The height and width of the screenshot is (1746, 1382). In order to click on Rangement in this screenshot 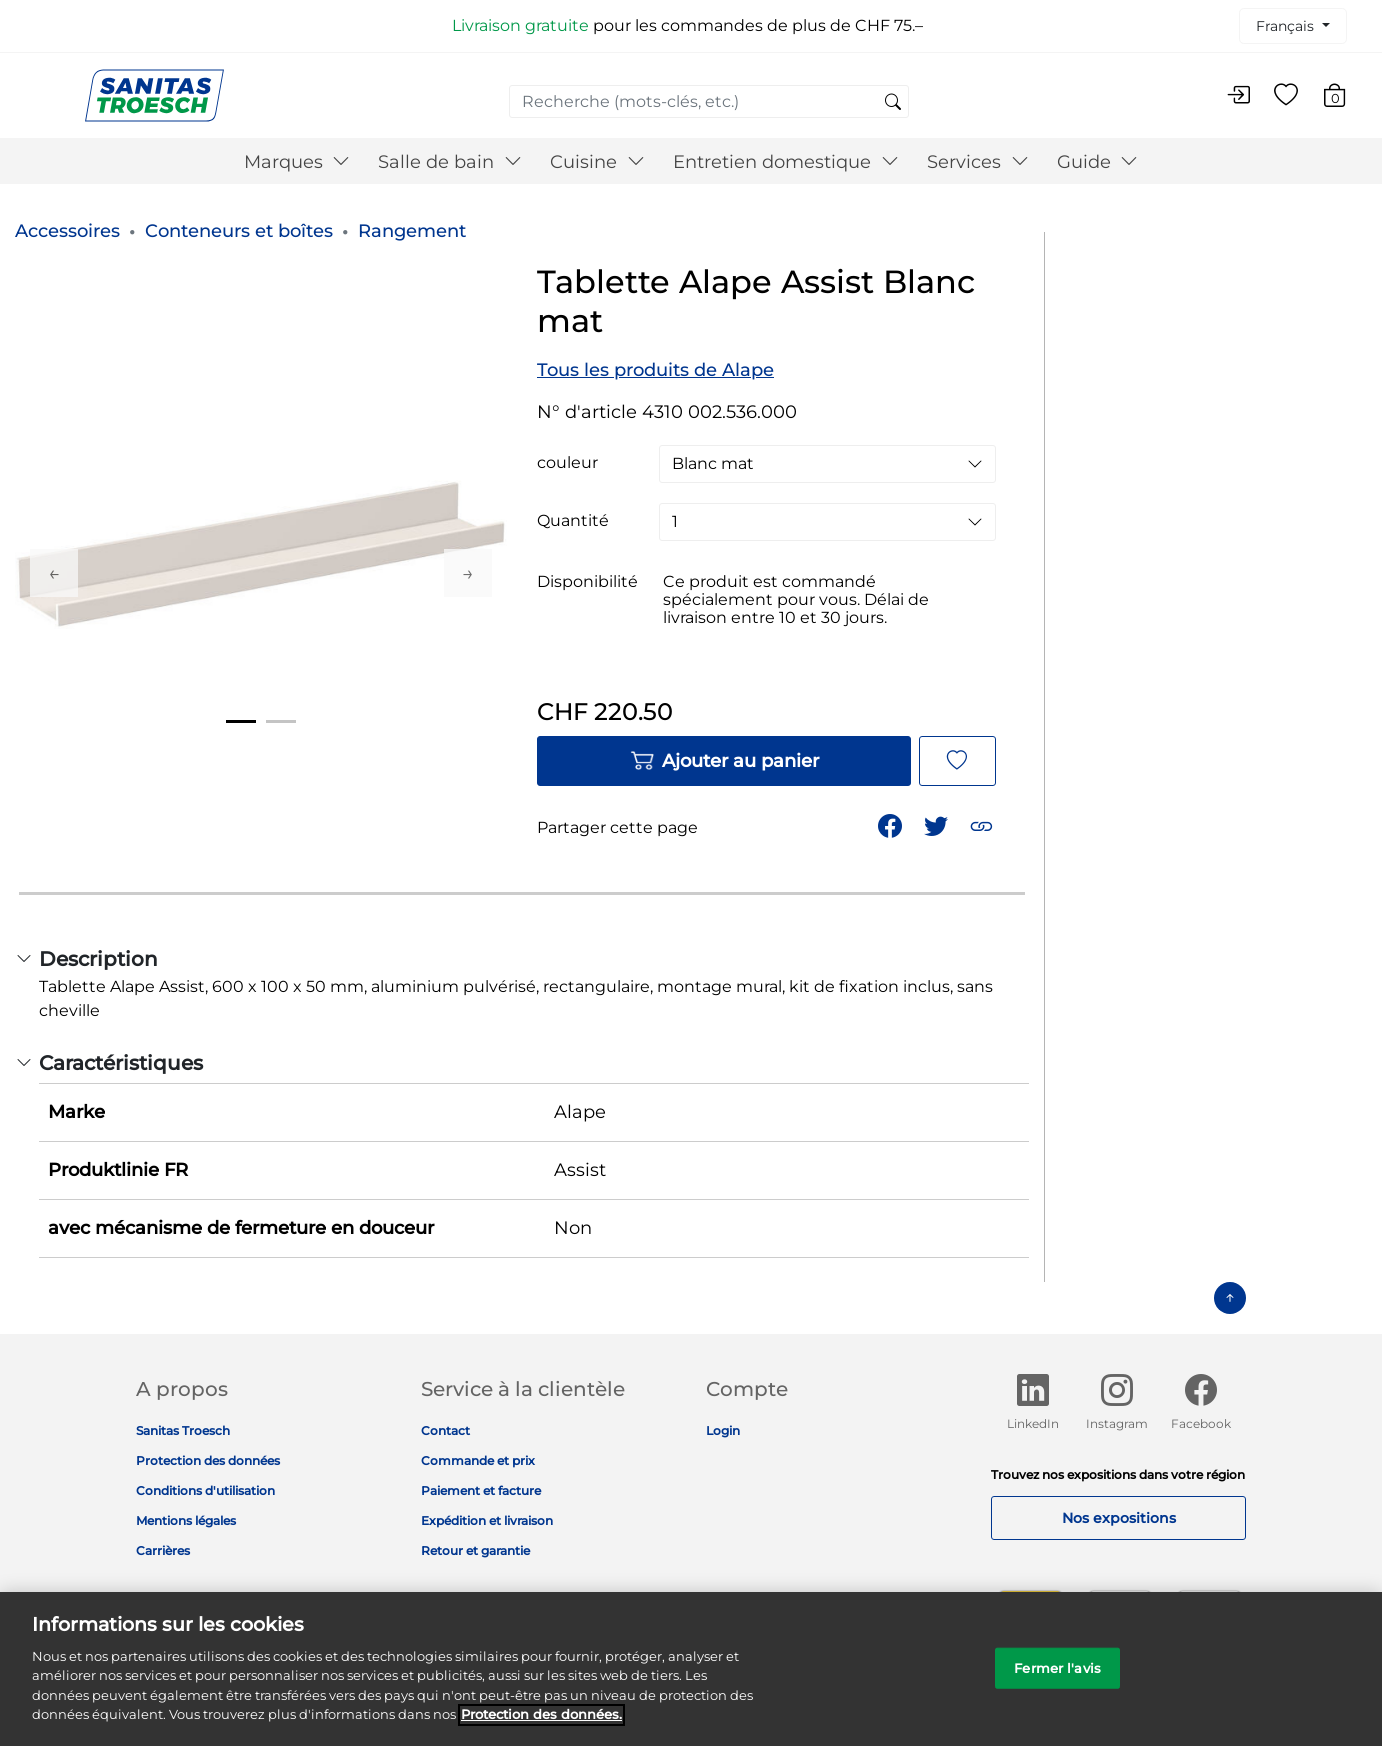, I will do `click(412, 231)`.